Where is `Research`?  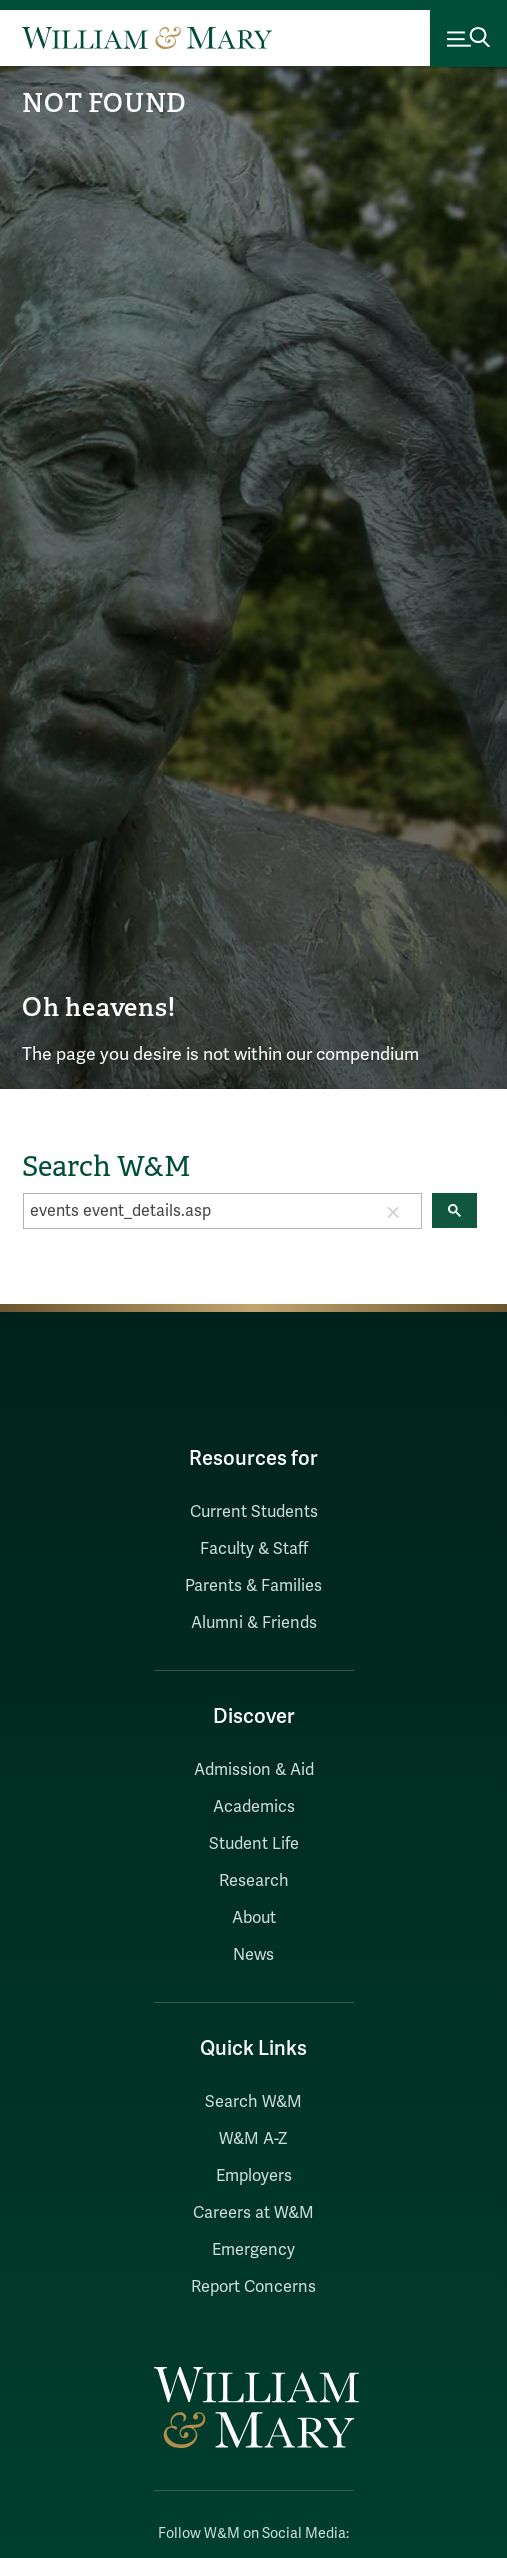 Research is located at coordinates (254, 1881).